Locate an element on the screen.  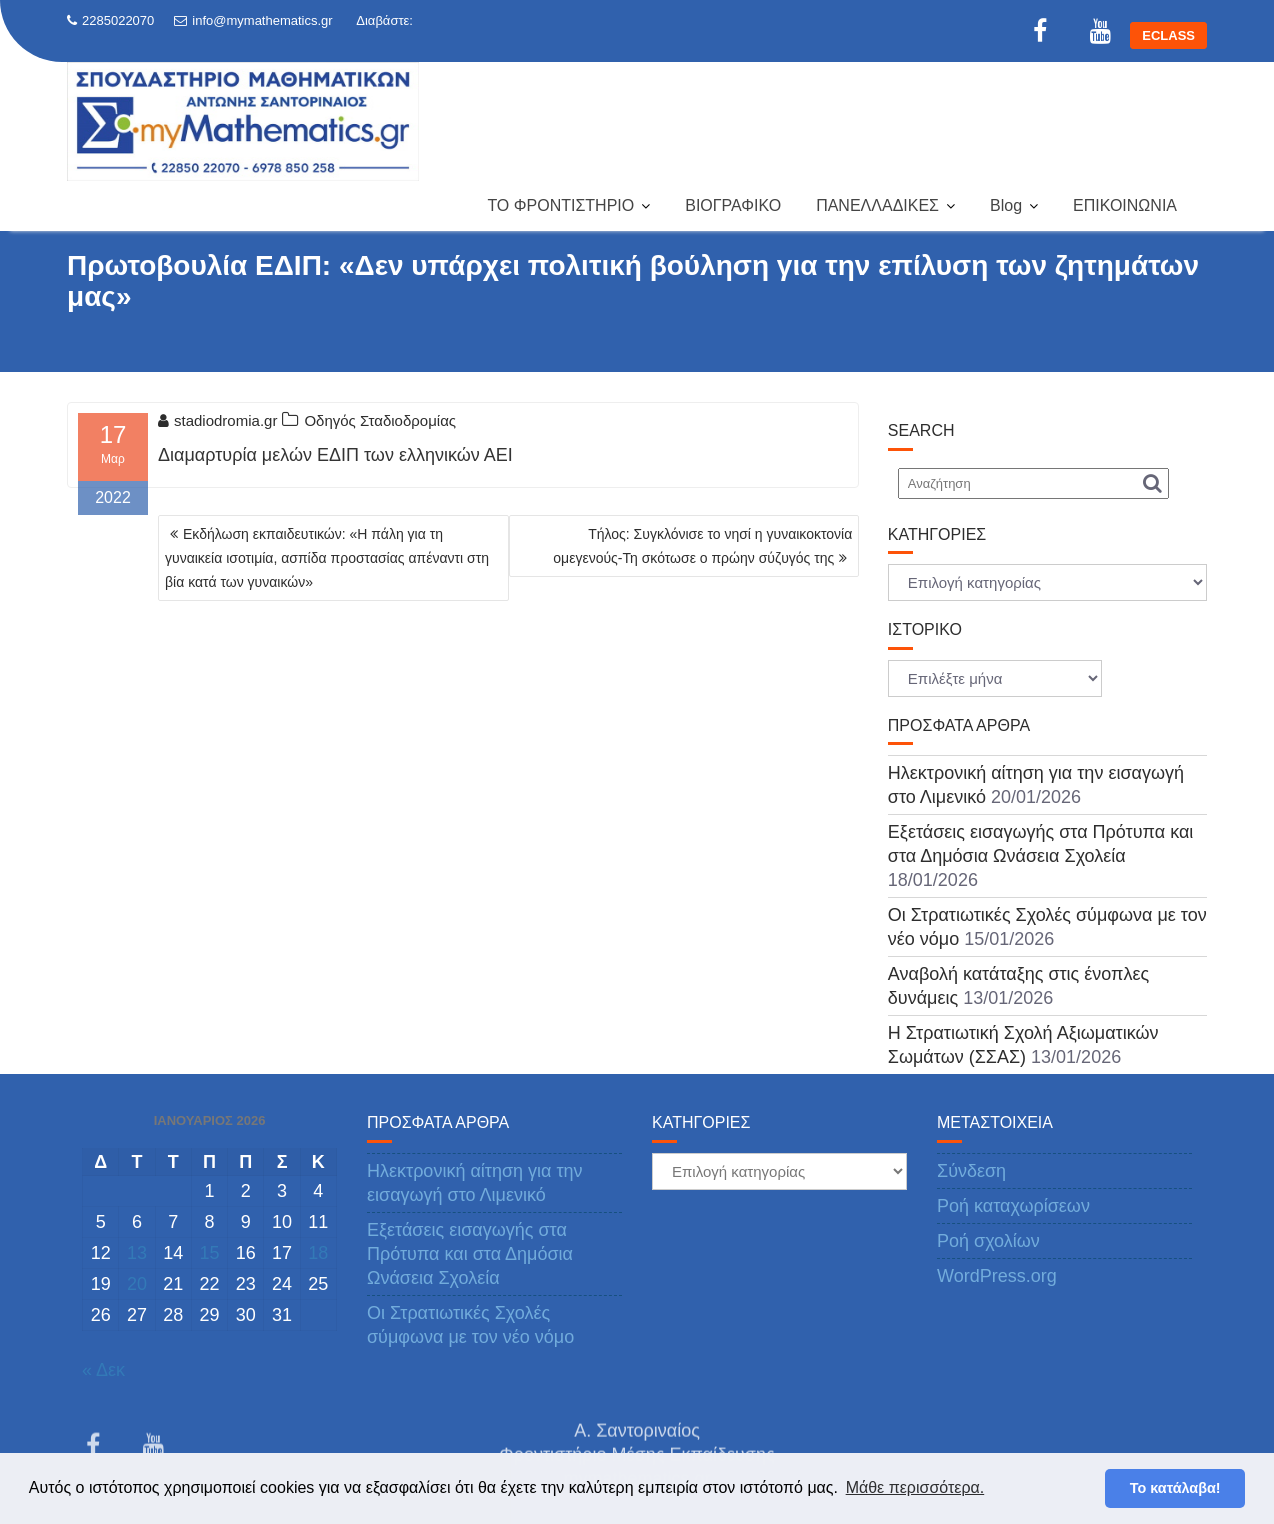
Σύνδεση is located at coordinates (971, 1171).